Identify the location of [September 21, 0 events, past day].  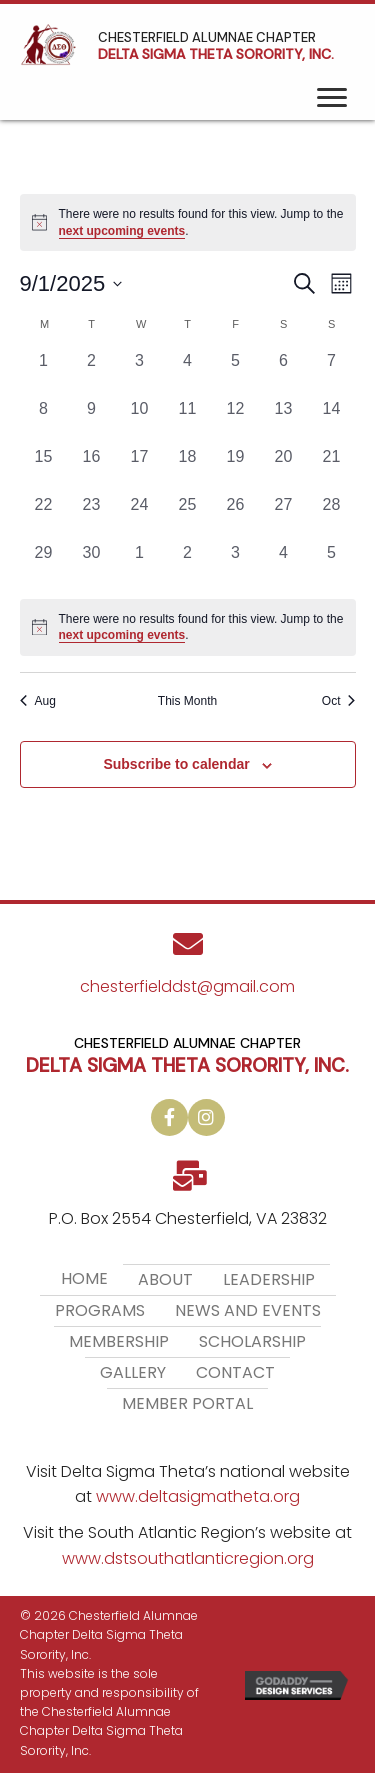
(332, 469).